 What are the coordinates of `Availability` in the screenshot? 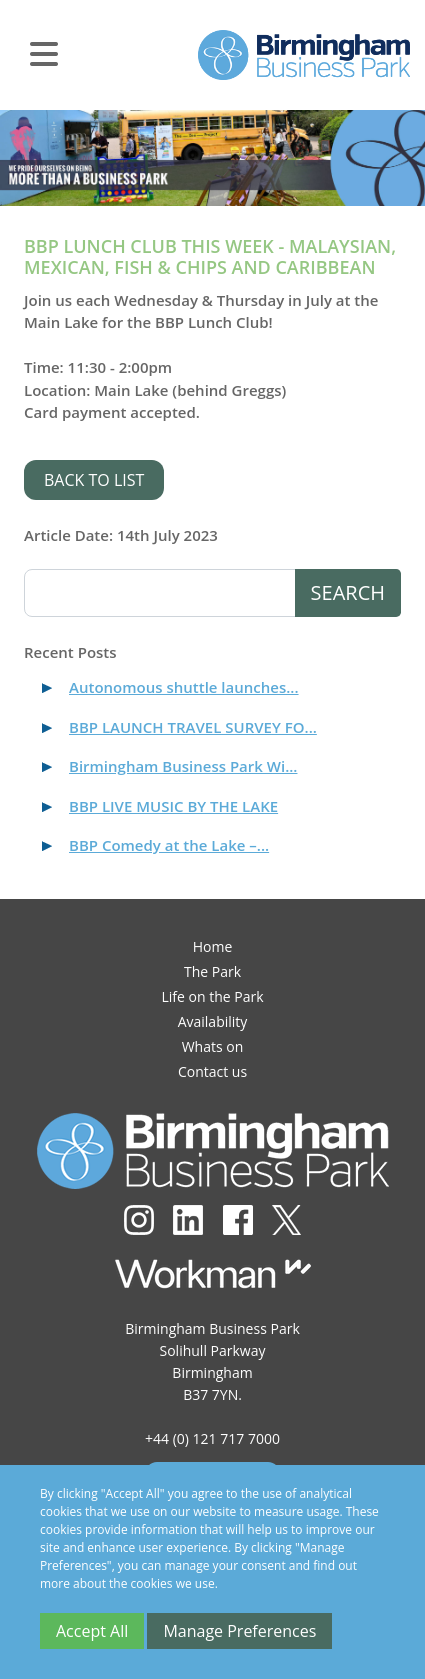 It's located at (213, 1021).